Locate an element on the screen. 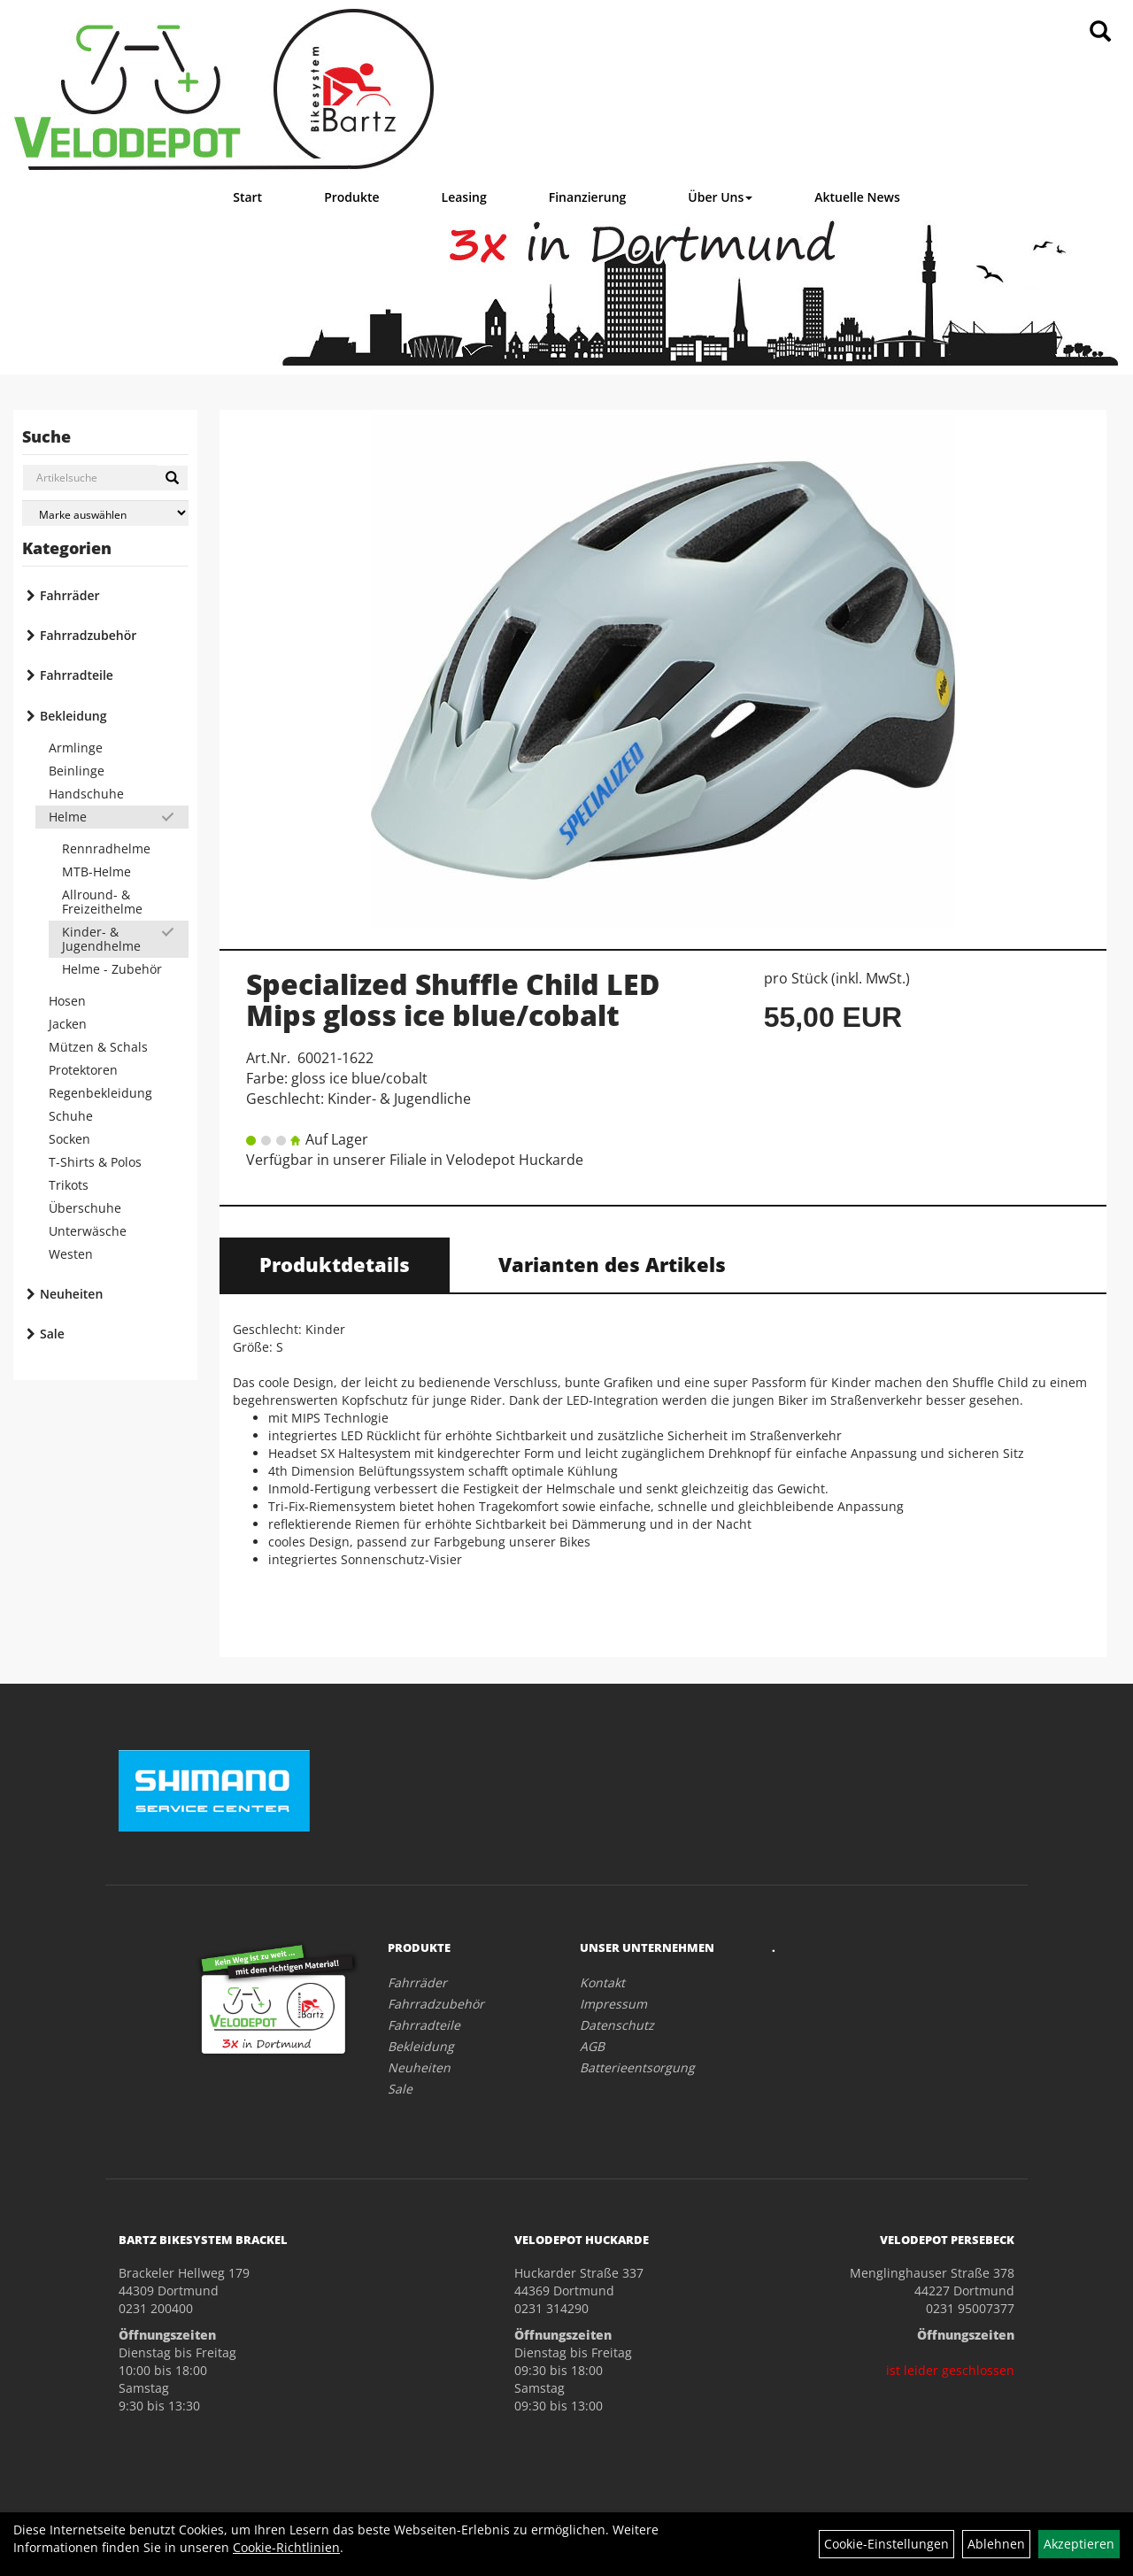 Image resolution: width=1133 pixels, height=2576 pixels. Impressum is located at coordinates (613, 2003).